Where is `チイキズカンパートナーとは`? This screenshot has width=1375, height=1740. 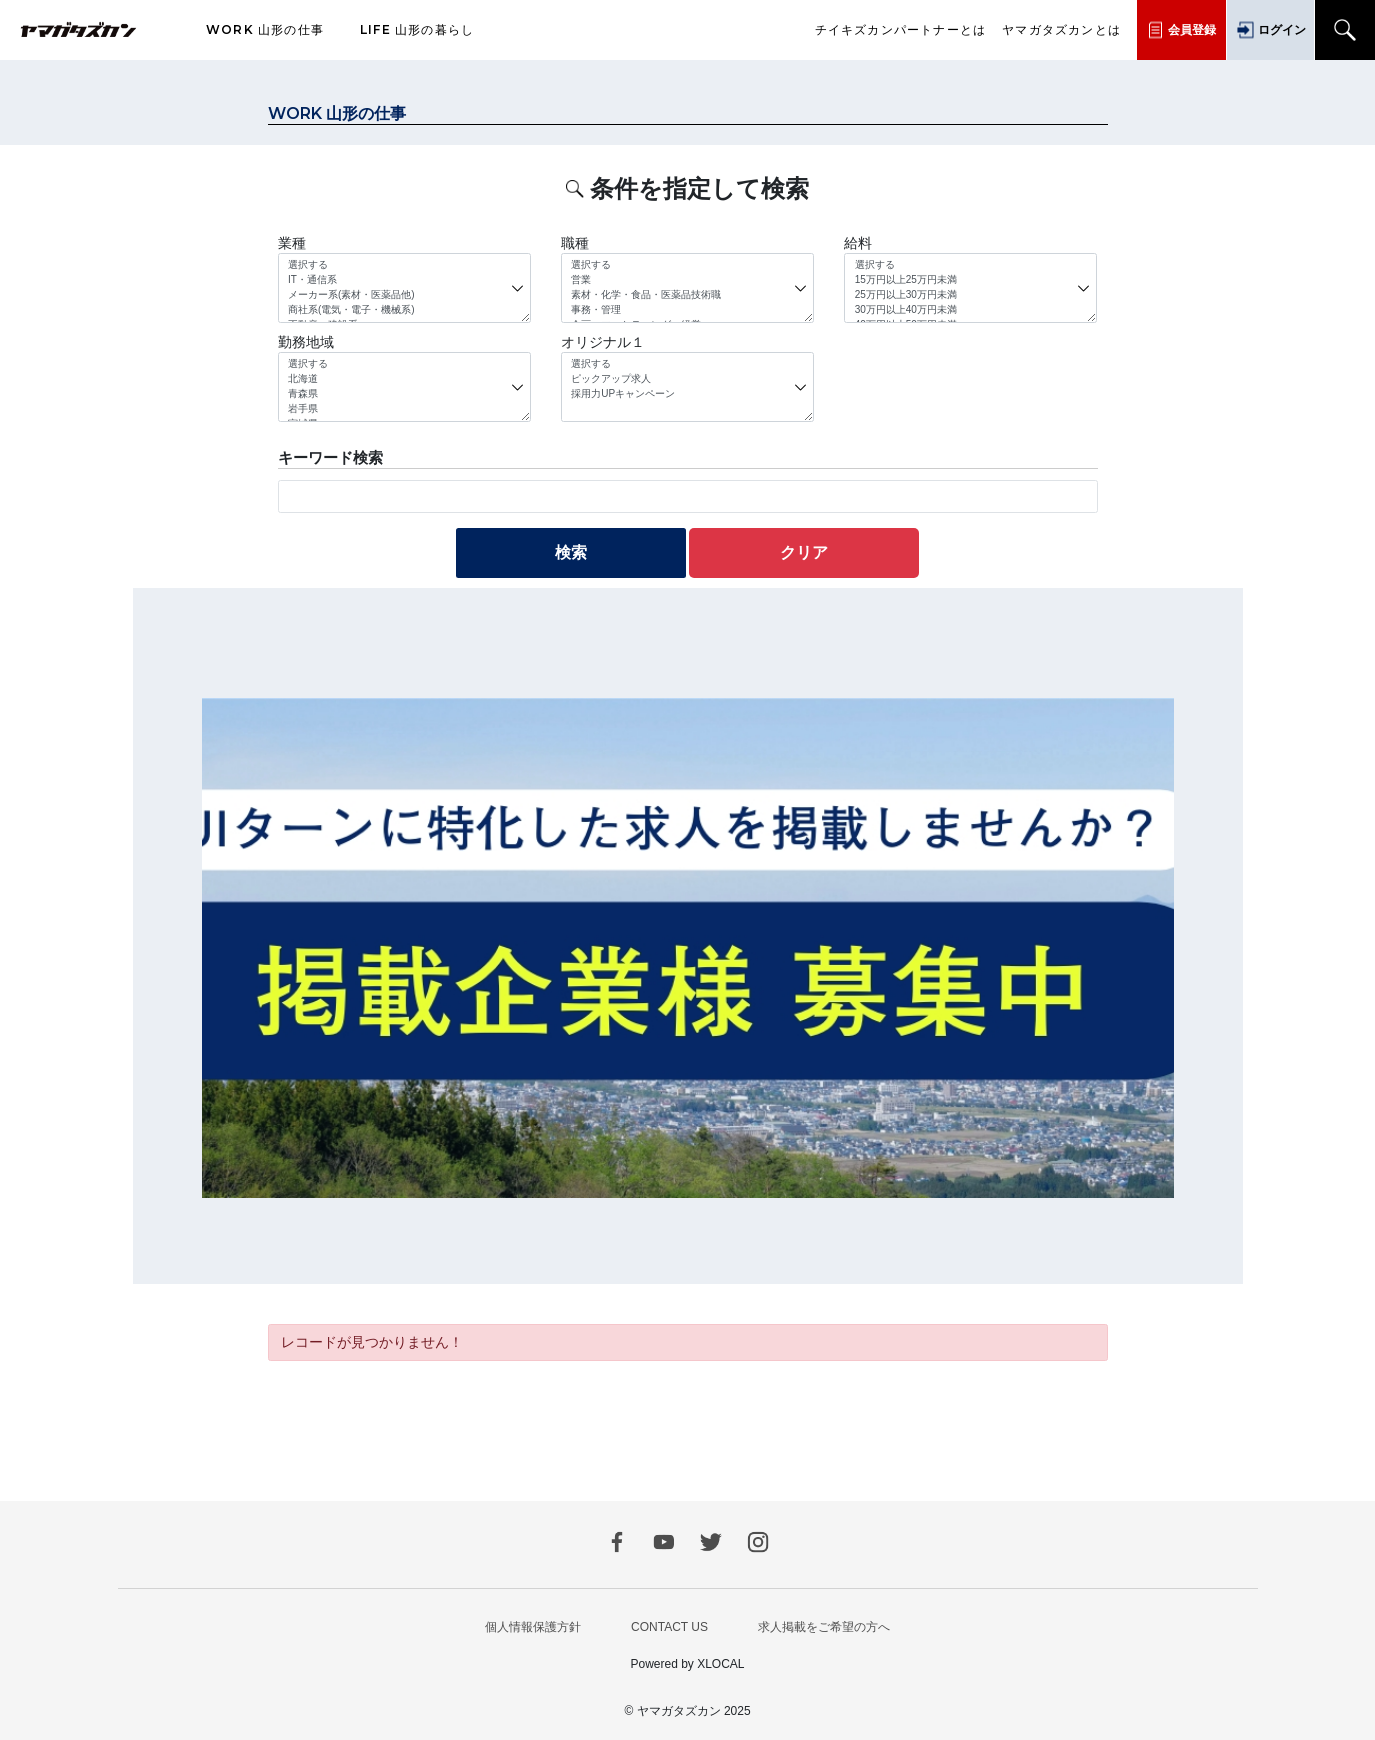 チイキズカンパートナーとは is located at coordinates (901, 30).